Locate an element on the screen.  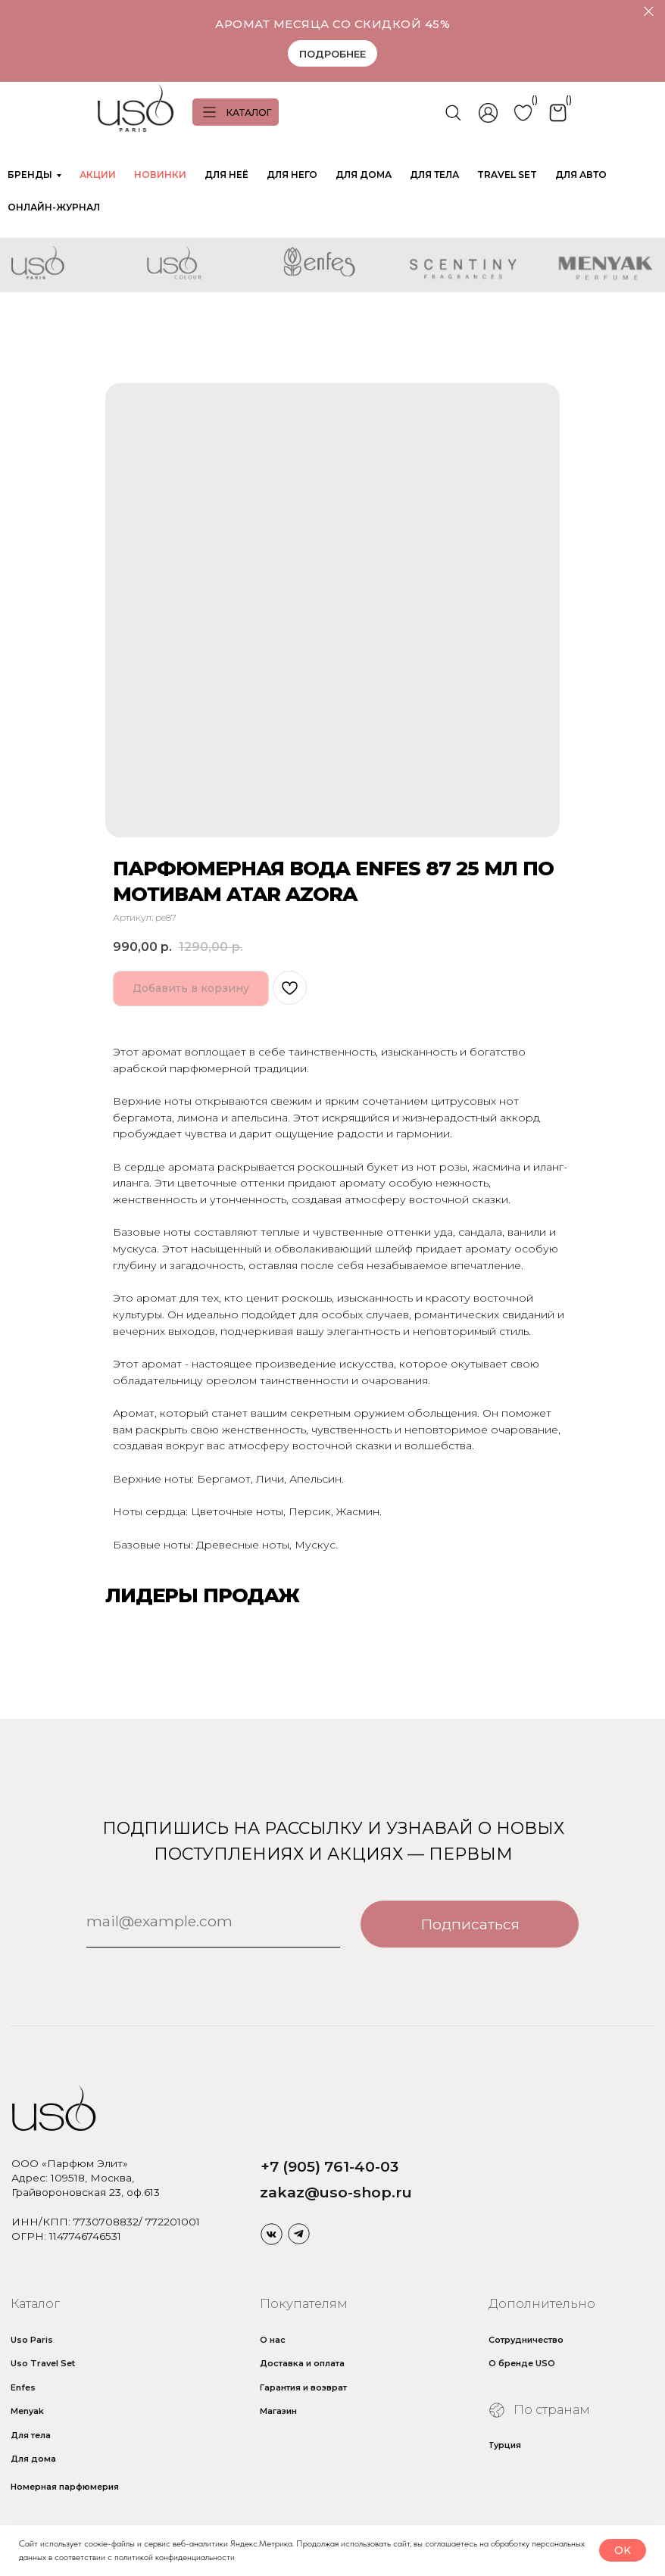
ДЛЯ ТЕЛА is located at coordinates (434, 174).